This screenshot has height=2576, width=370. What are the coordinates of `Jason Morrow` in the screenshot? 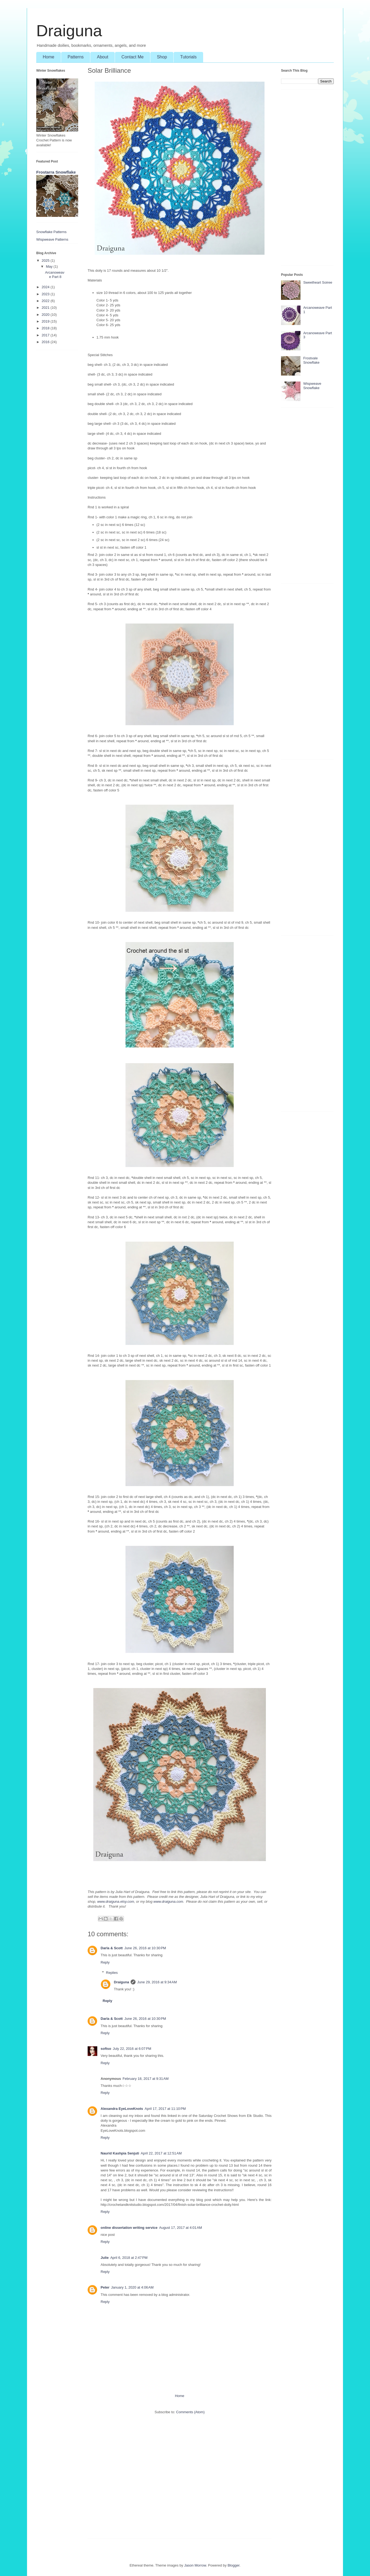 It's located at (195, 2565).